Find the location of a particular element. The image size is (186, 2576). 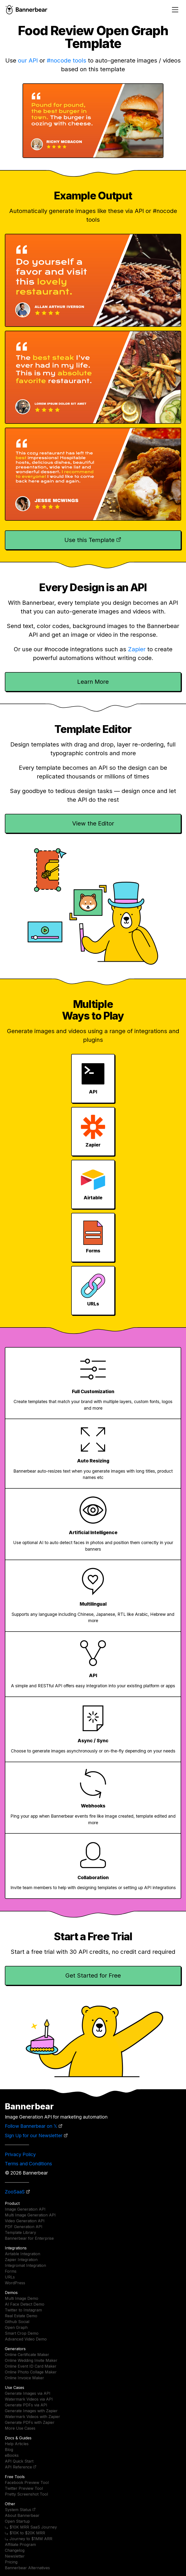

Online Certificate Maker is located at coordinates (27, 2354).